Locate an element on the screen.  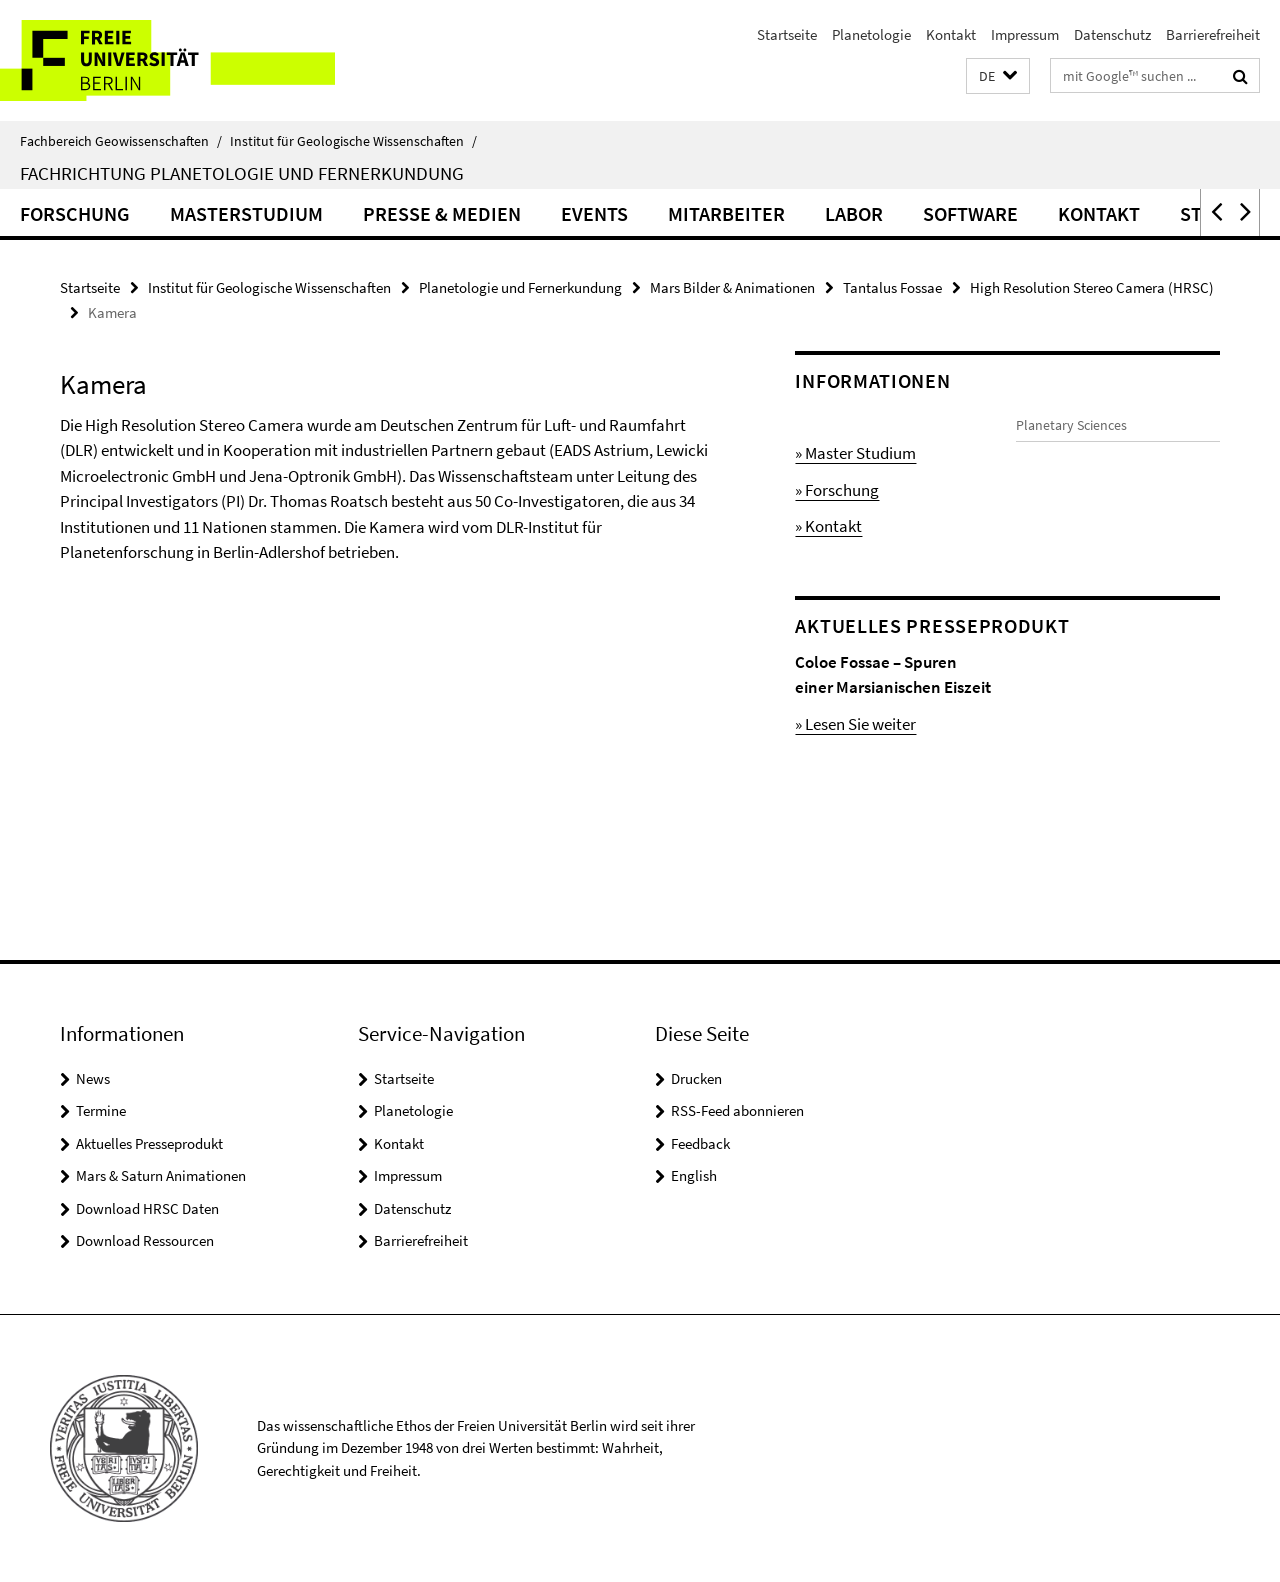
Planetologie und Fernerkundung is located at coordinates (520, 287).